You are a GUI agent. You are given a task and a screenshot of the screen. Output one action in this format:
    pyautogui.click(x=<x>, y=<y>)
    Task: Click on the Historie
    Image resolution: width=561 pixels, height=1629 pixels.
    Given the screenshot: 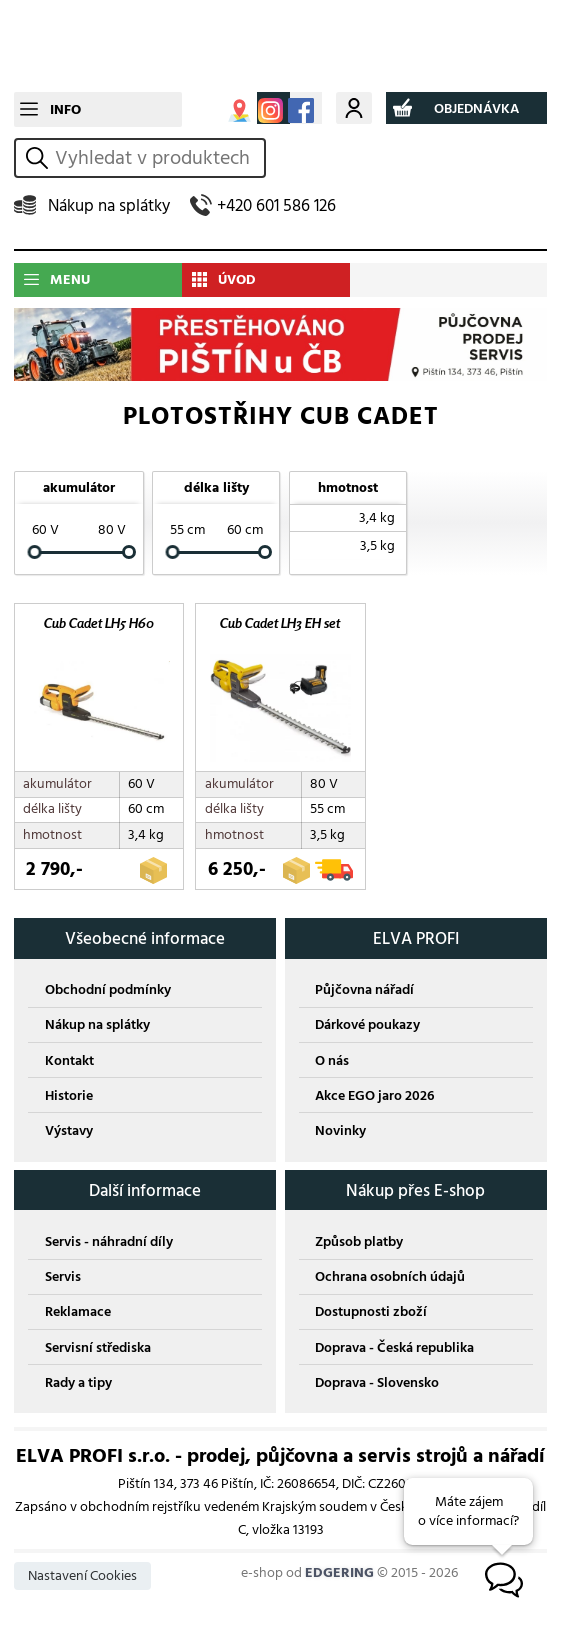 What is the action you would take?
    pyautogui.click(x=69, y=1099)
    